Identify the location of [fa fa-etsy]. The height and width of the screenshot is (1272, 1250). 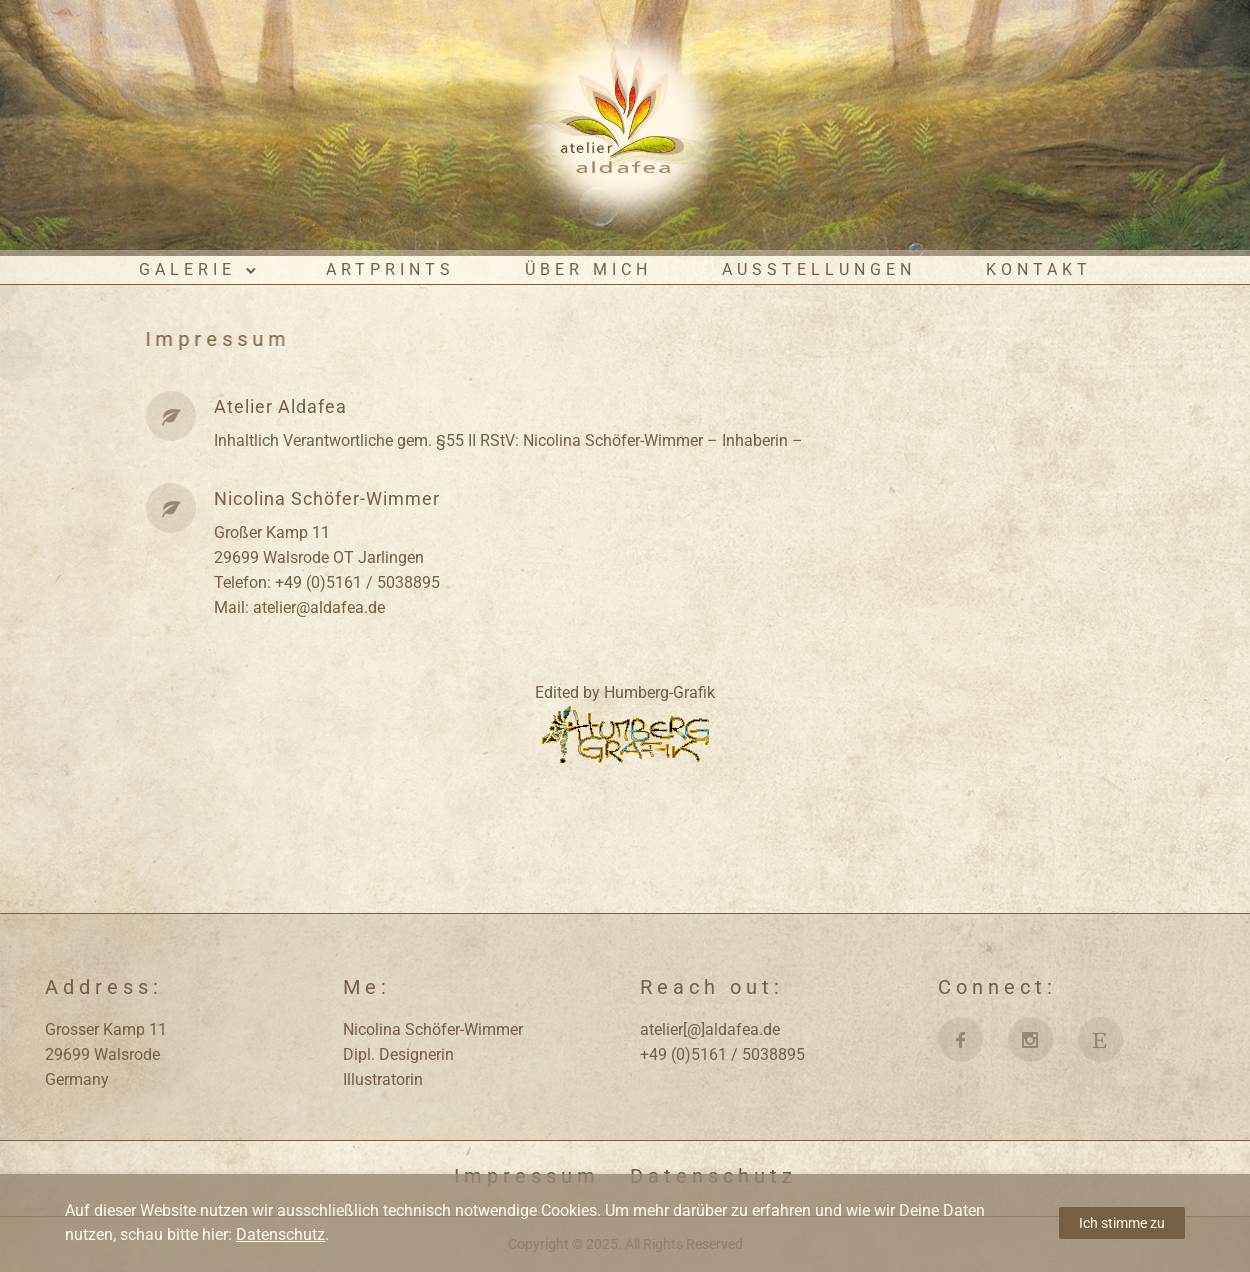
(1100, 1039).